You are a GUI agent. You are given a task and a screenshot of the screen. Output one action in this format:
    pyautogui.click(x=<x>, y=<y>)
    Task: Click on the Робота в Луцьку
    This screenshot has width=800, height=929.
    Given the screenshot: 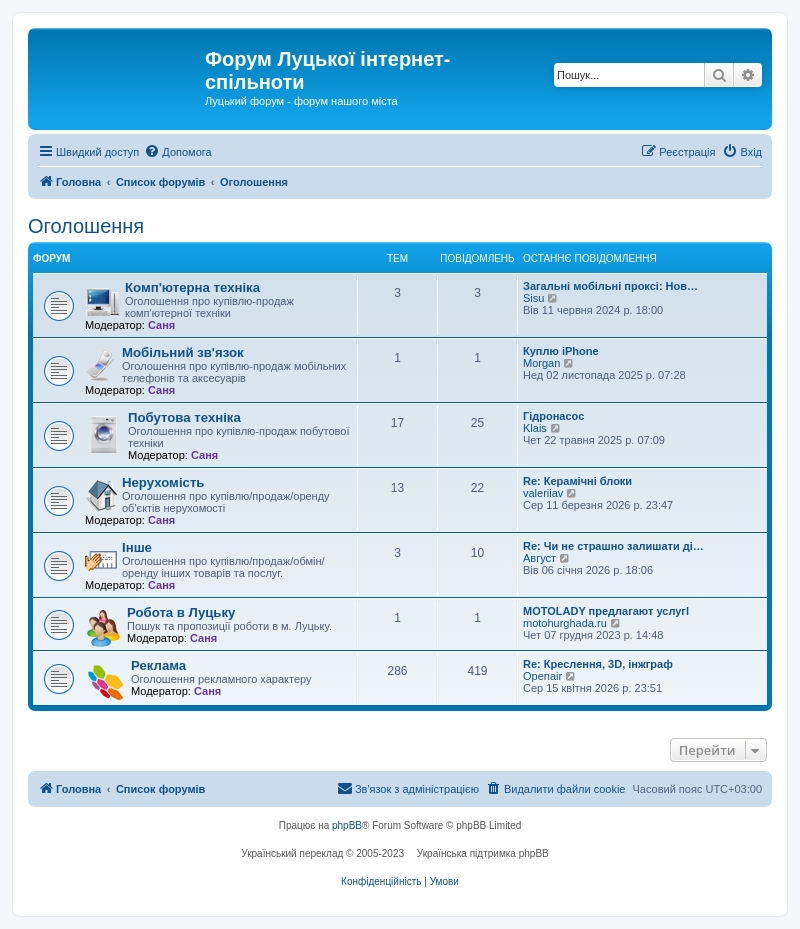 What is the action you would take?
    pyautogui.click(x=181, y=612)
    